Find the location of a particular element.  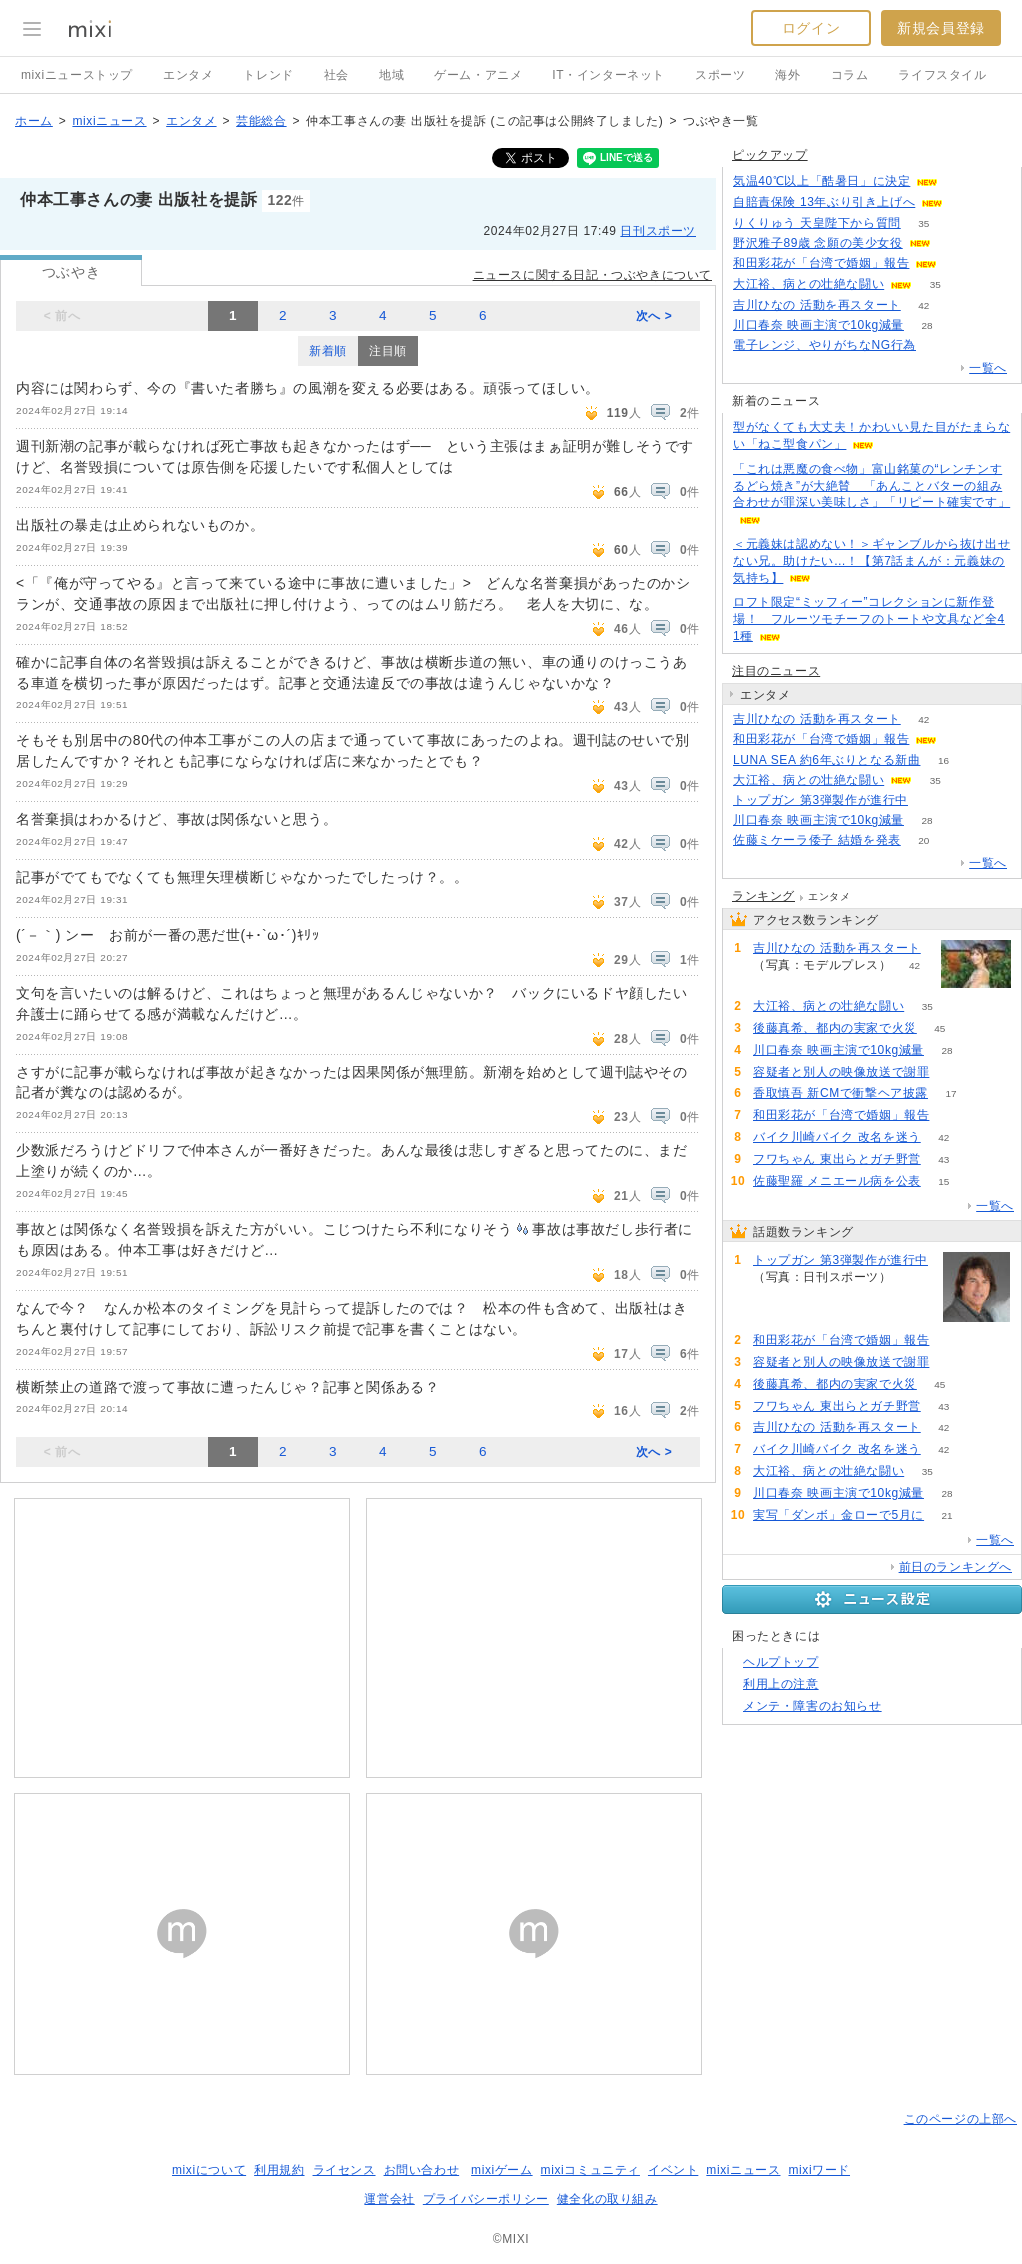

注目のニュース is located at coordinates (776, 671).